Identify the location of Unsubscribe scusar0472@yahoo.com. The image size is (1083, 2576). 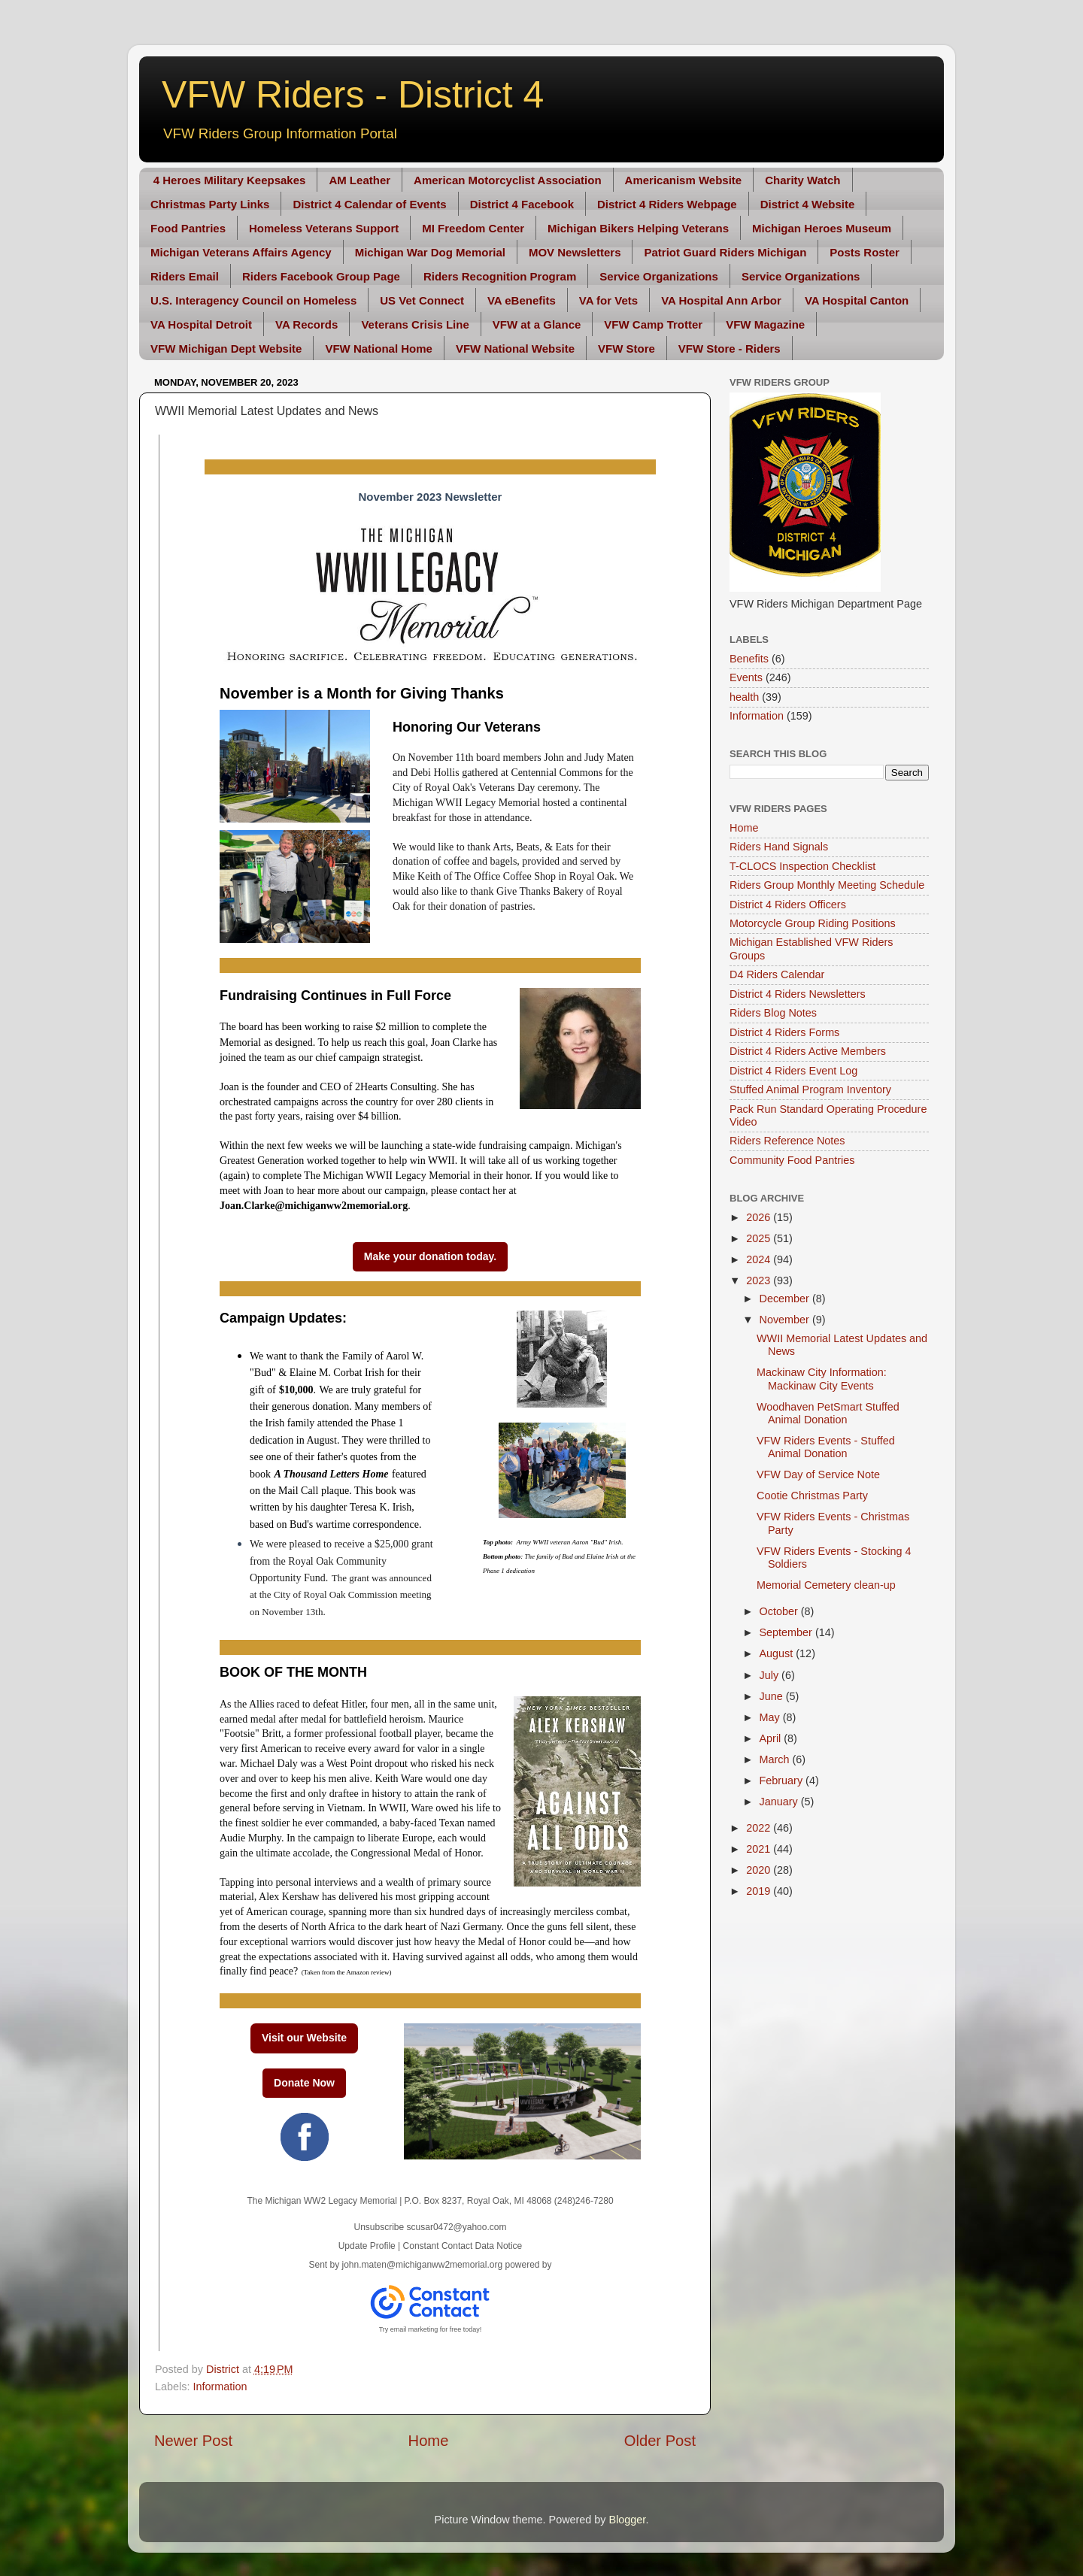
(430, 2227).